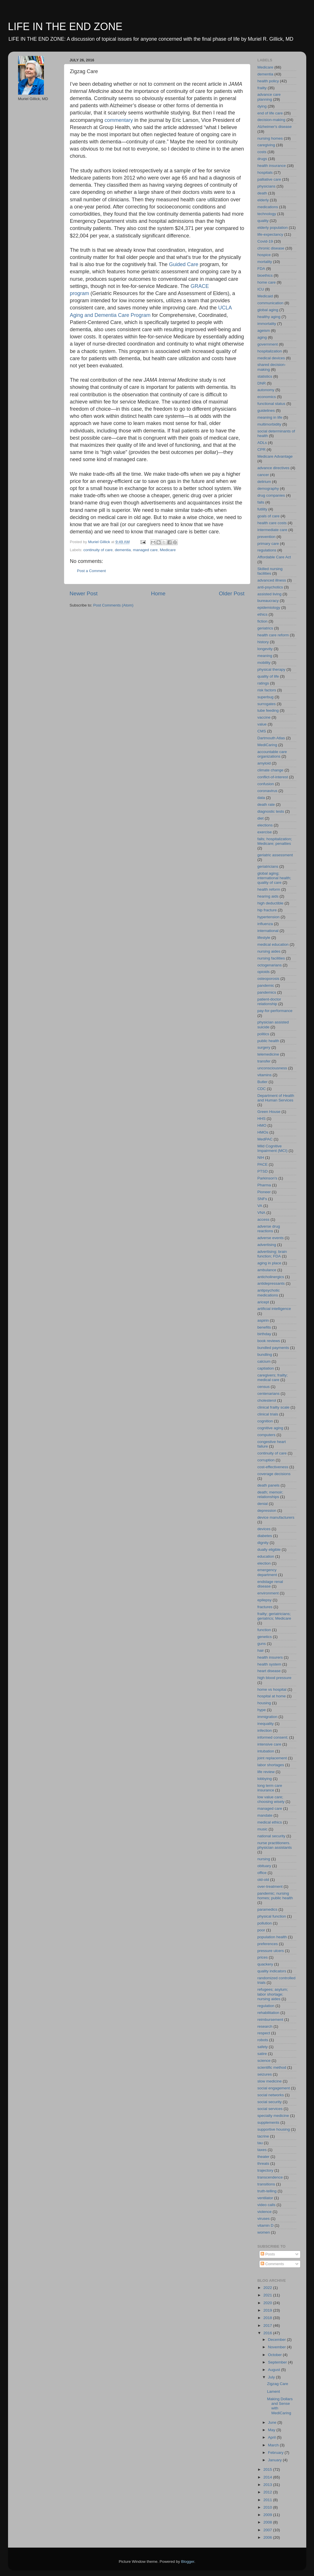 The width and height of the screenshot is (314, 2576). Describe the element at coordinates (268, 2530) in the screenshot. I see `2007` at that location.